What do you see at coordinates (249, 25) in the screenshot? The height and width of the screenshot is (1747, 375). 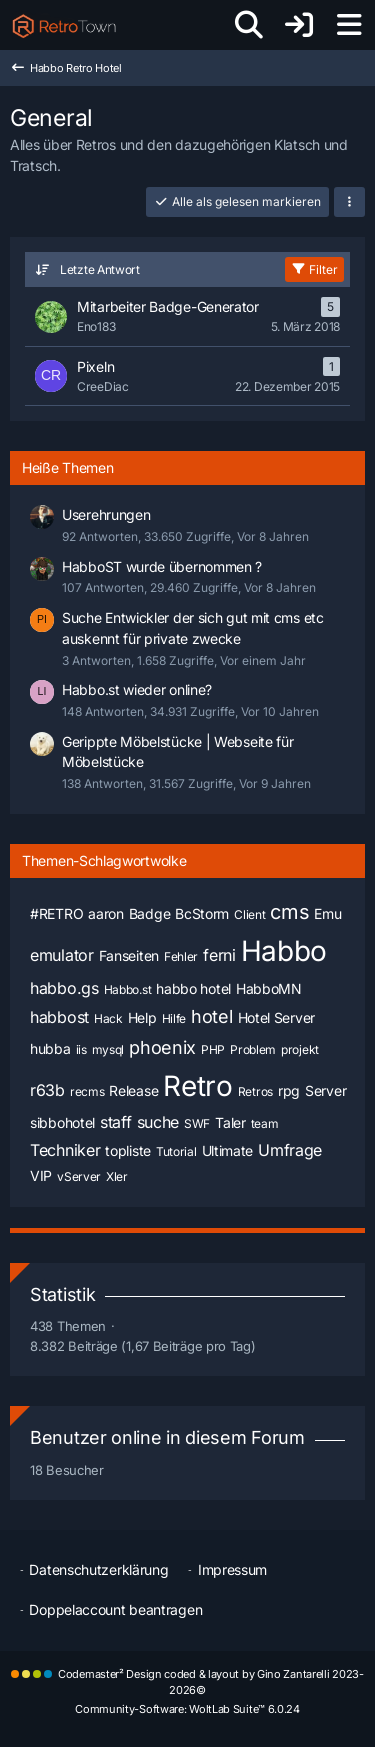 I see `[Suche]` at bounding box center [249, 25].